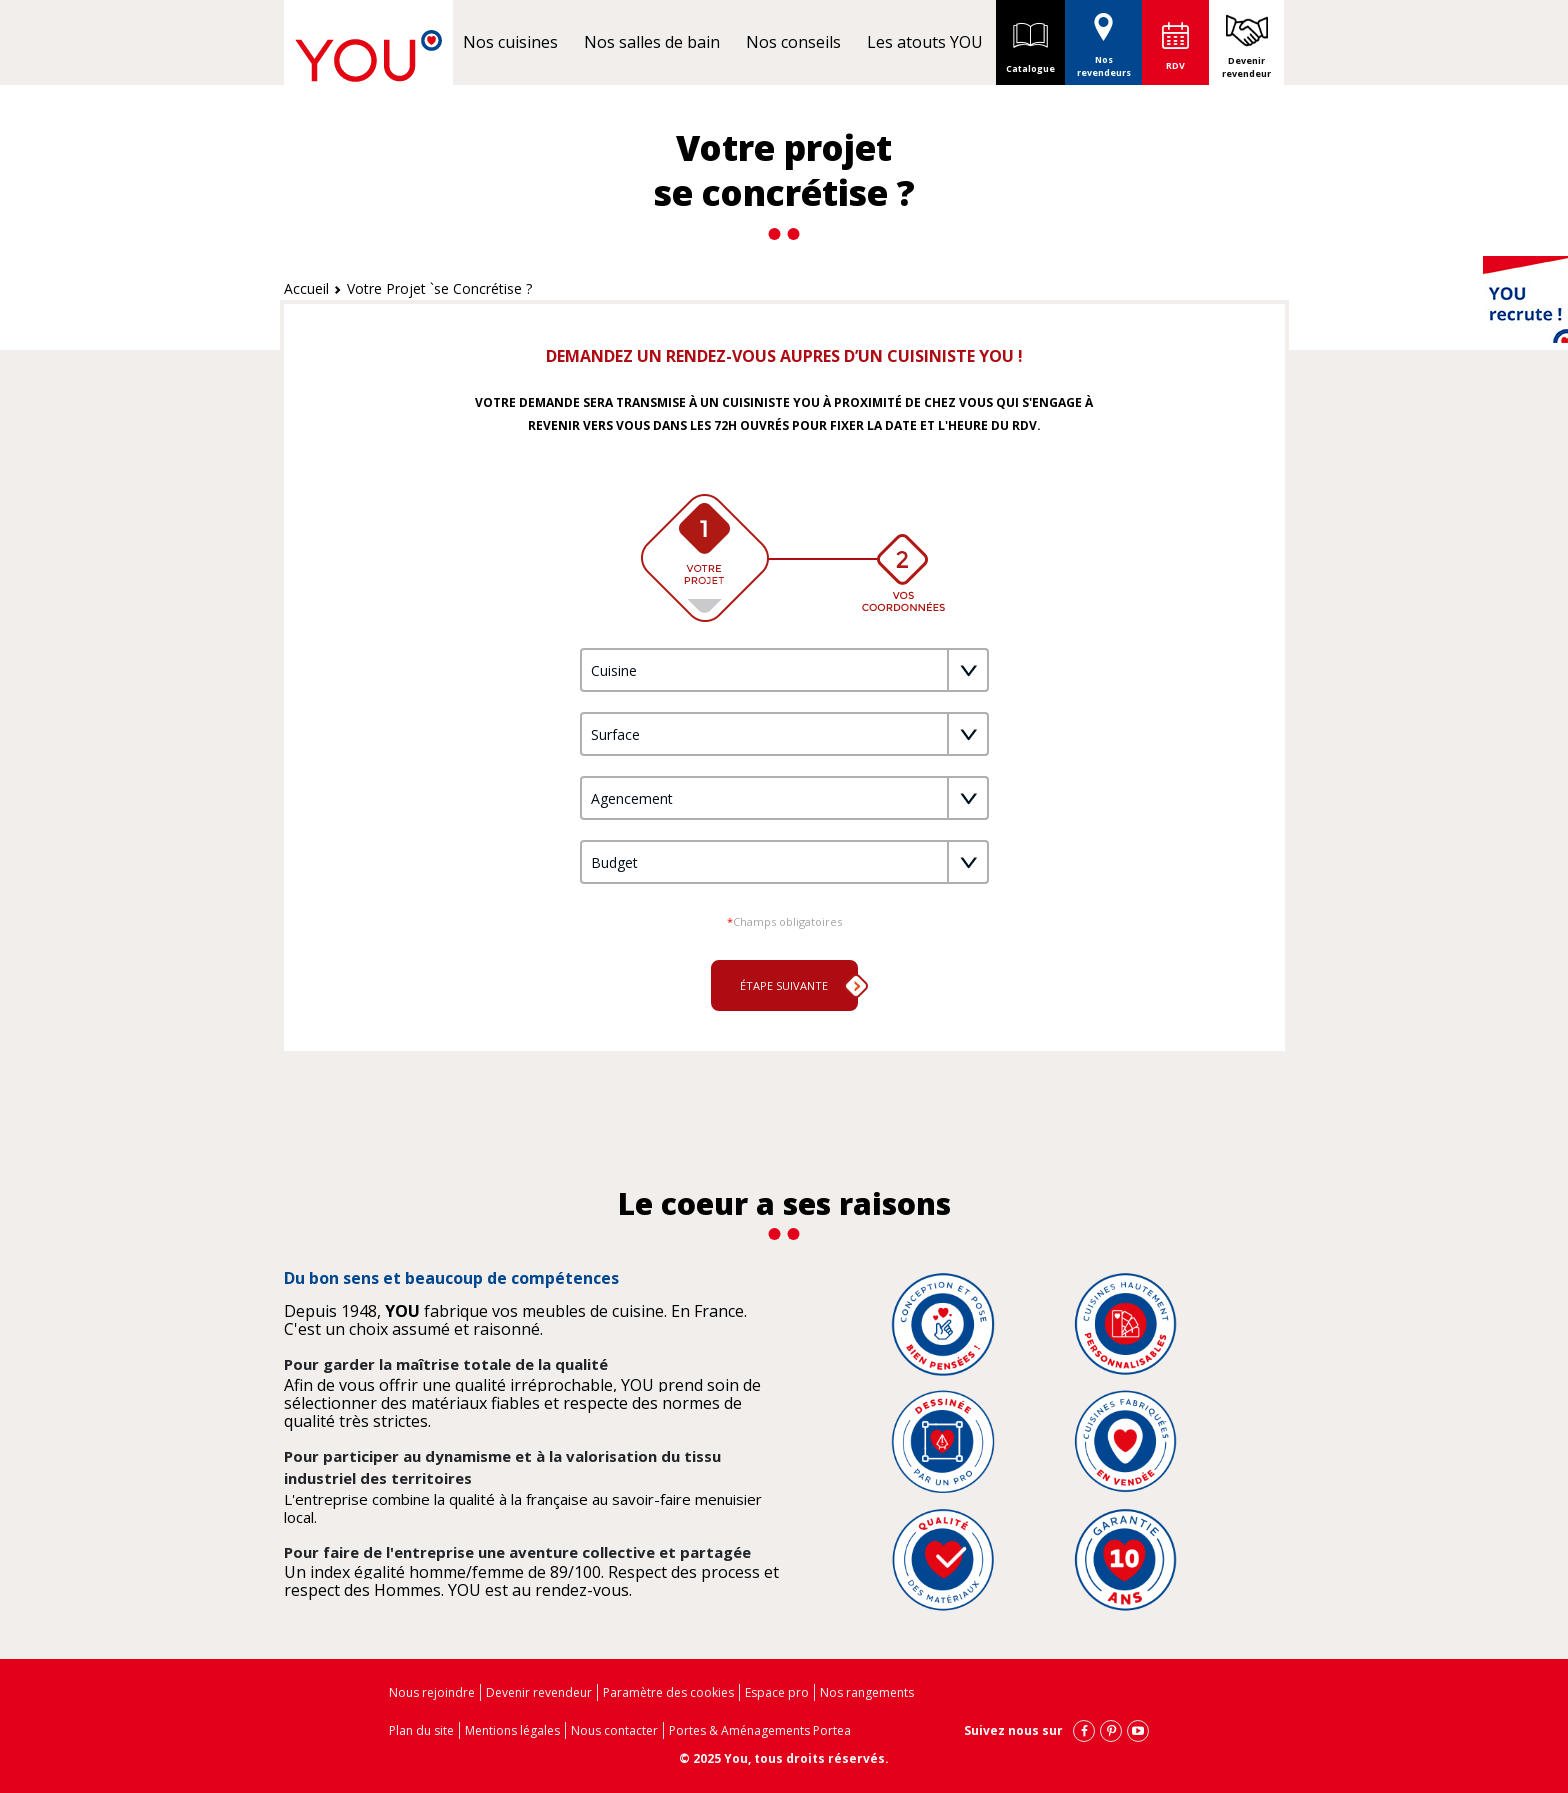 This screenshot has width=1568, height=1793. What do you see at coordinates (777, 1692) in the screenshot?
I see `Espace pro` at bounding box center [777, 1692].